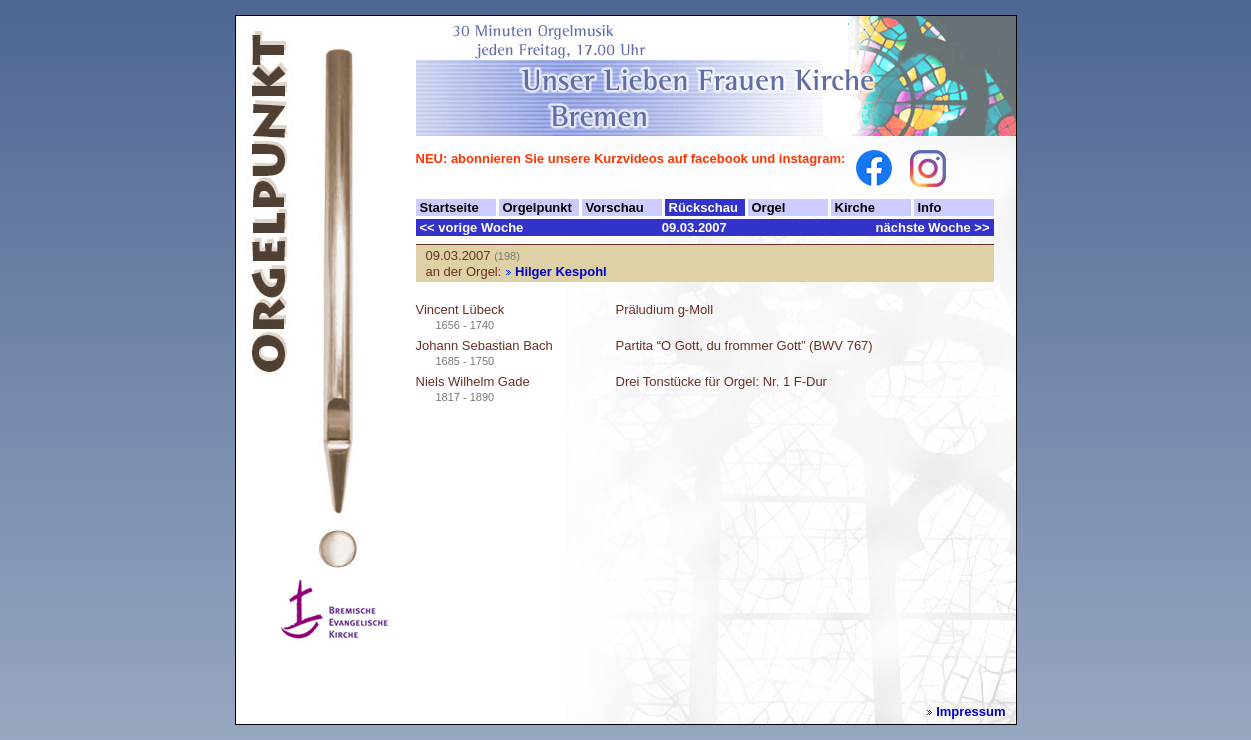 The image size is (1251, 740). What do you see at coordinates (537, 207) in the screenshot?
I see `Orgelpunkt` at bounding box center [537, 207].